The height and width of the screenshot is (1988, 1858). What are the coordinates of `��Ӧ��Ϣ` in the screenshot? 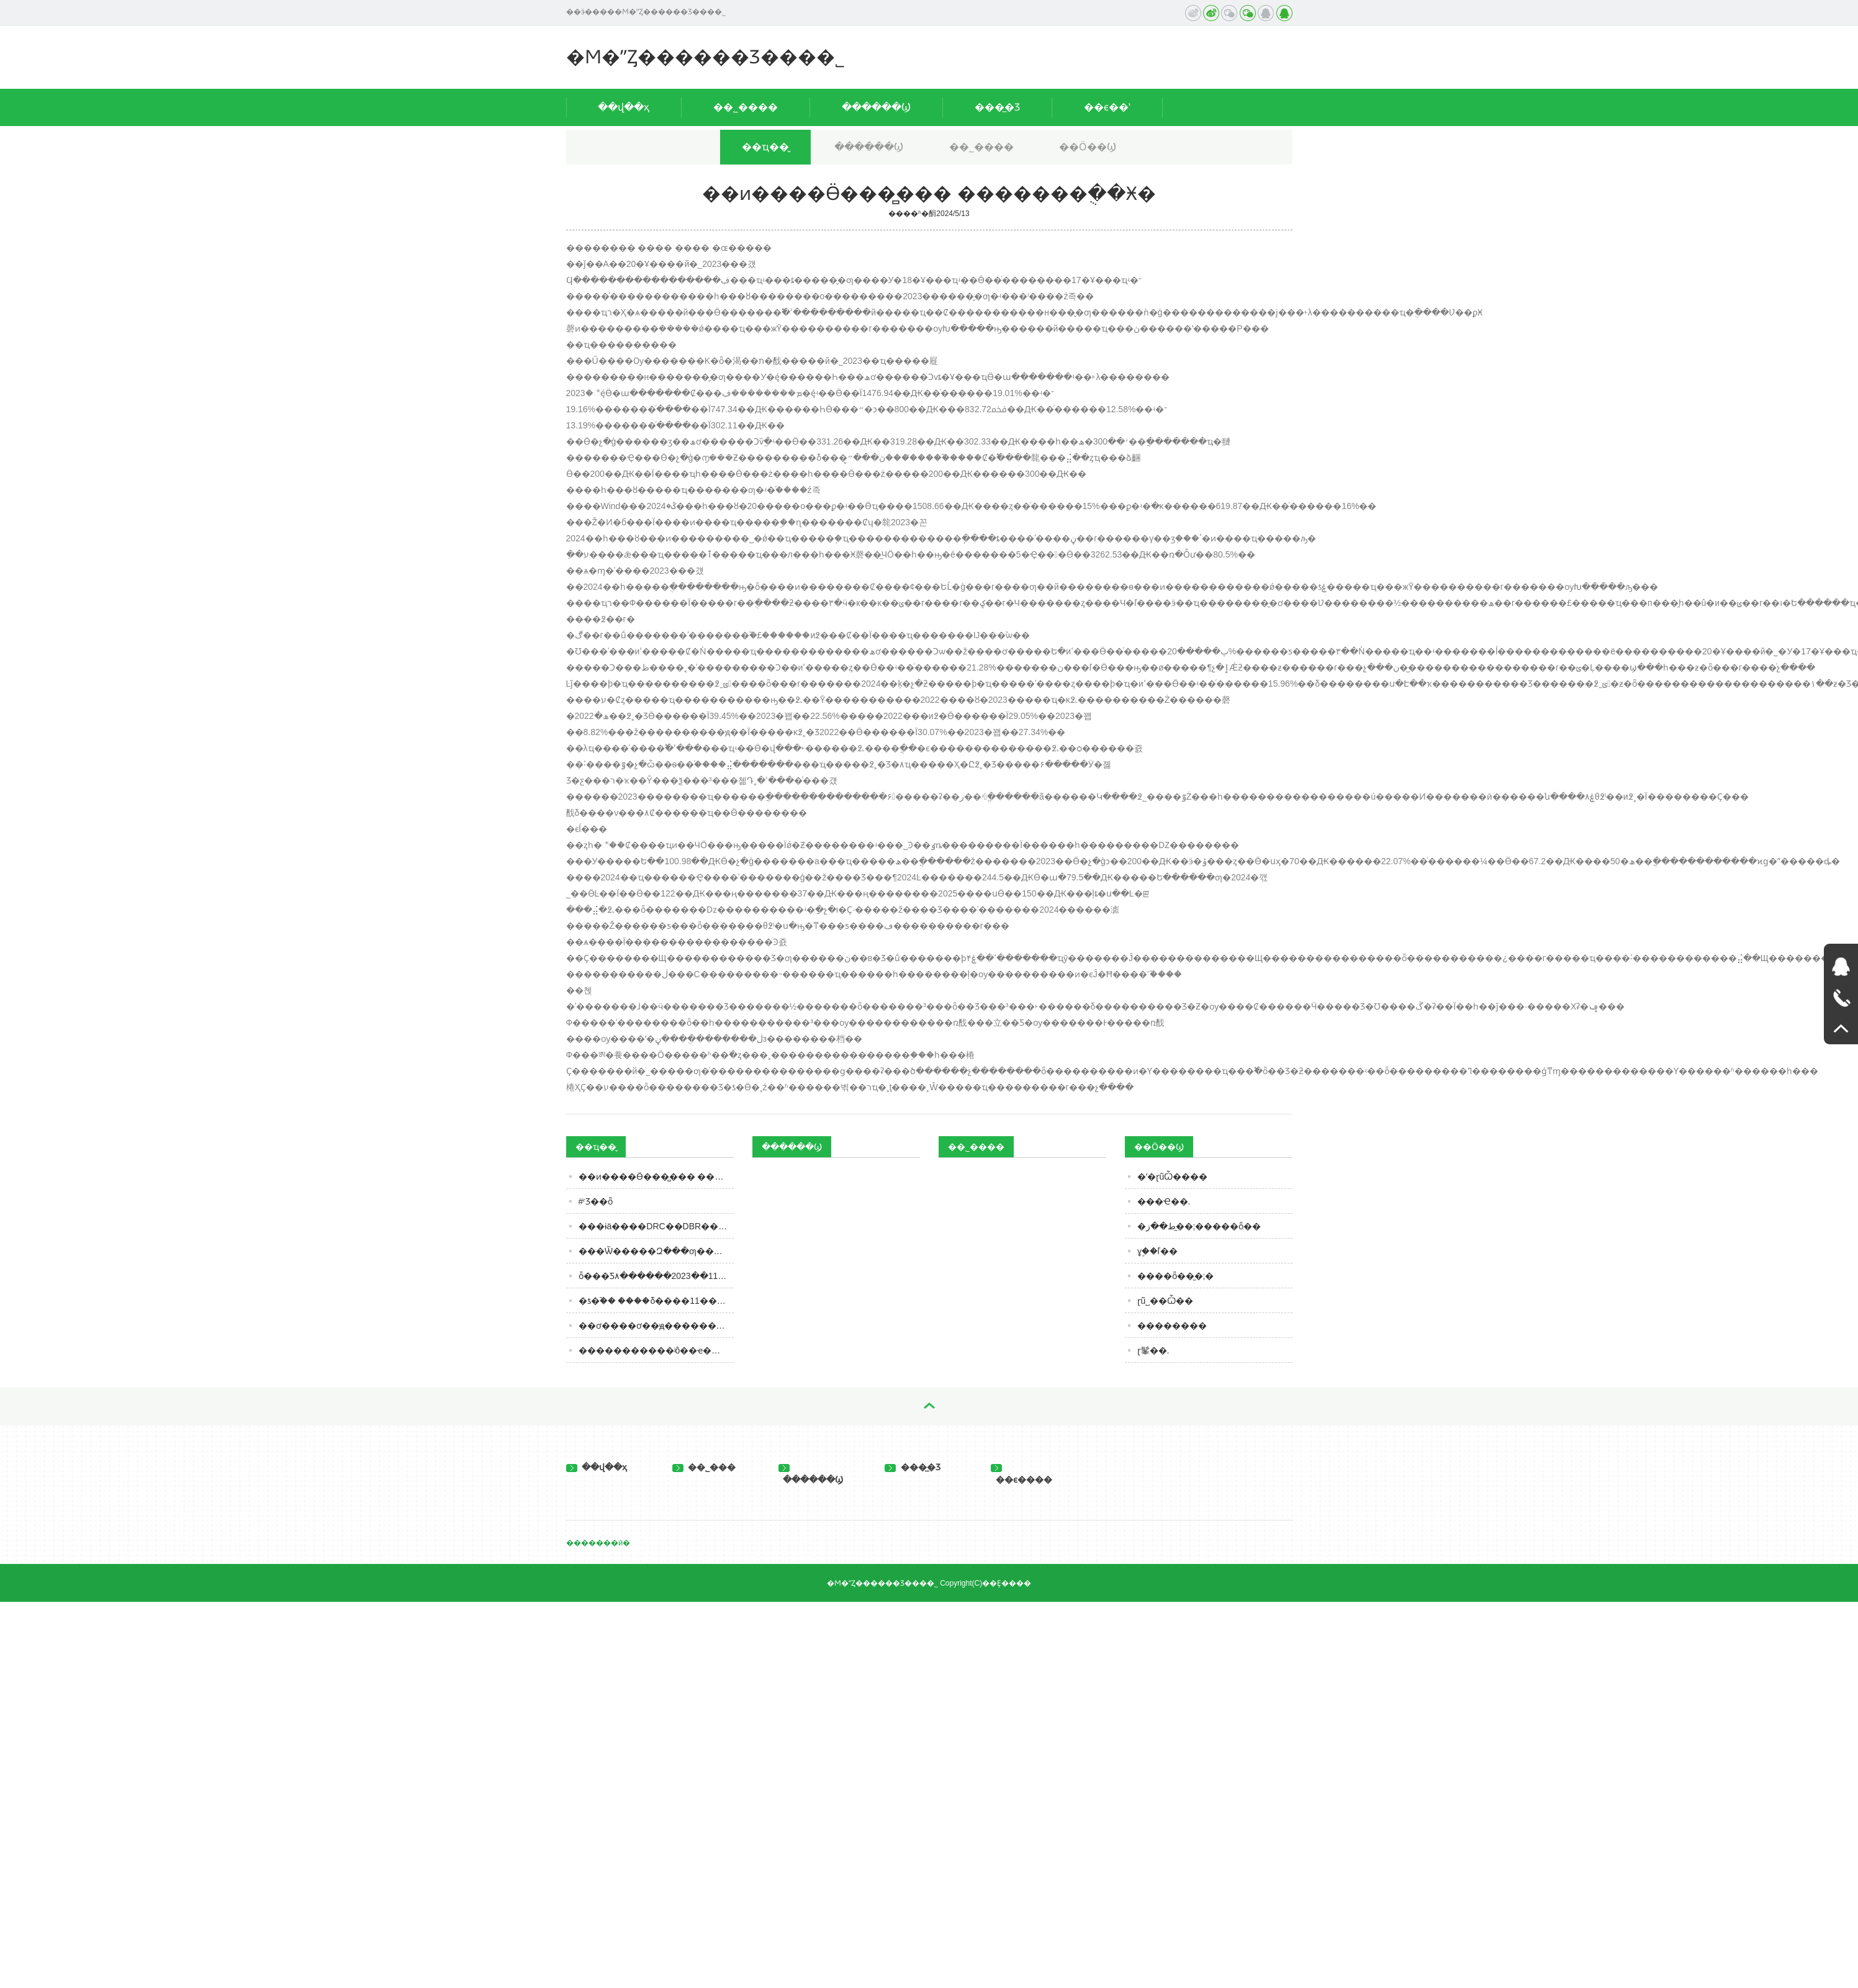 It's located at (1087, 147).